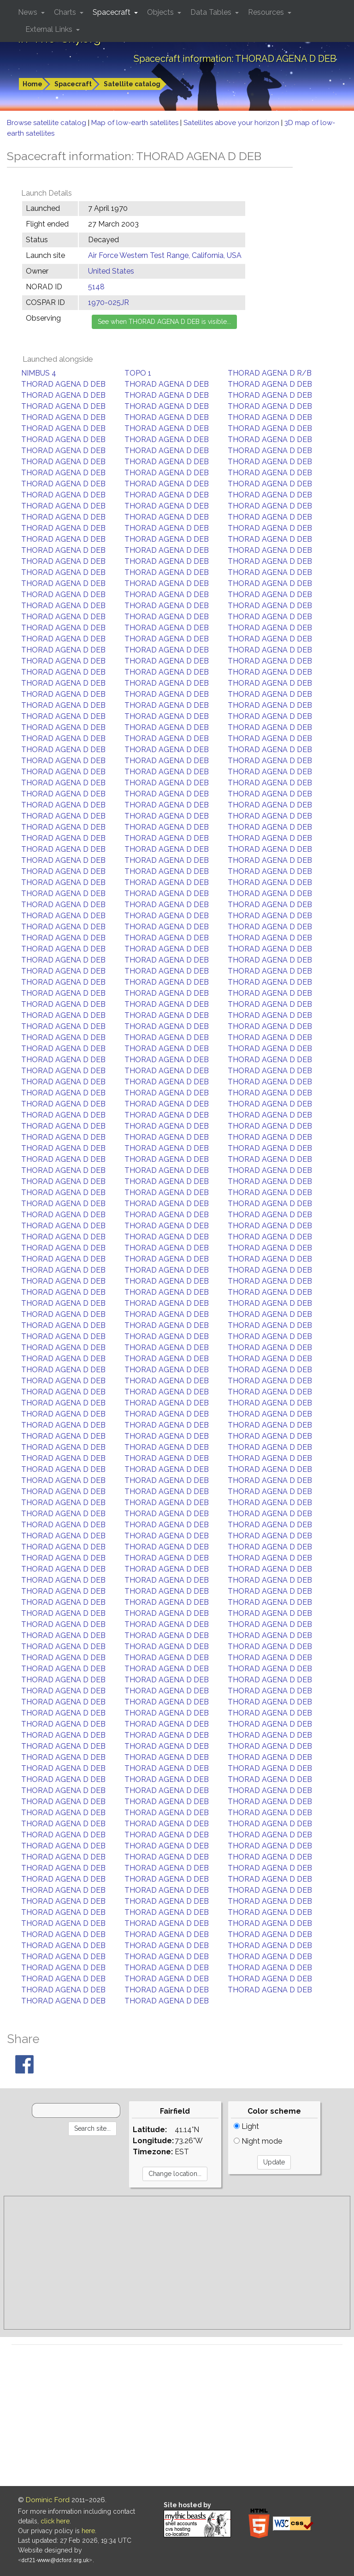  I want to click on Objects [button], so click(161, 12).